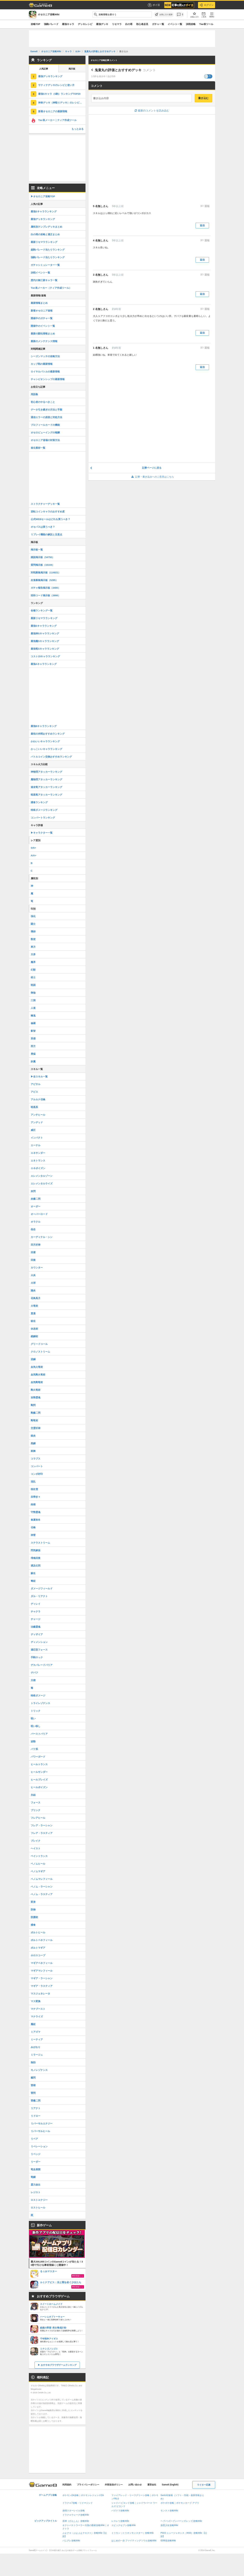 The image size is (244, 2576). Describe the element at coordinates (202, 225) in the screenshot. I see `返信` at that location.